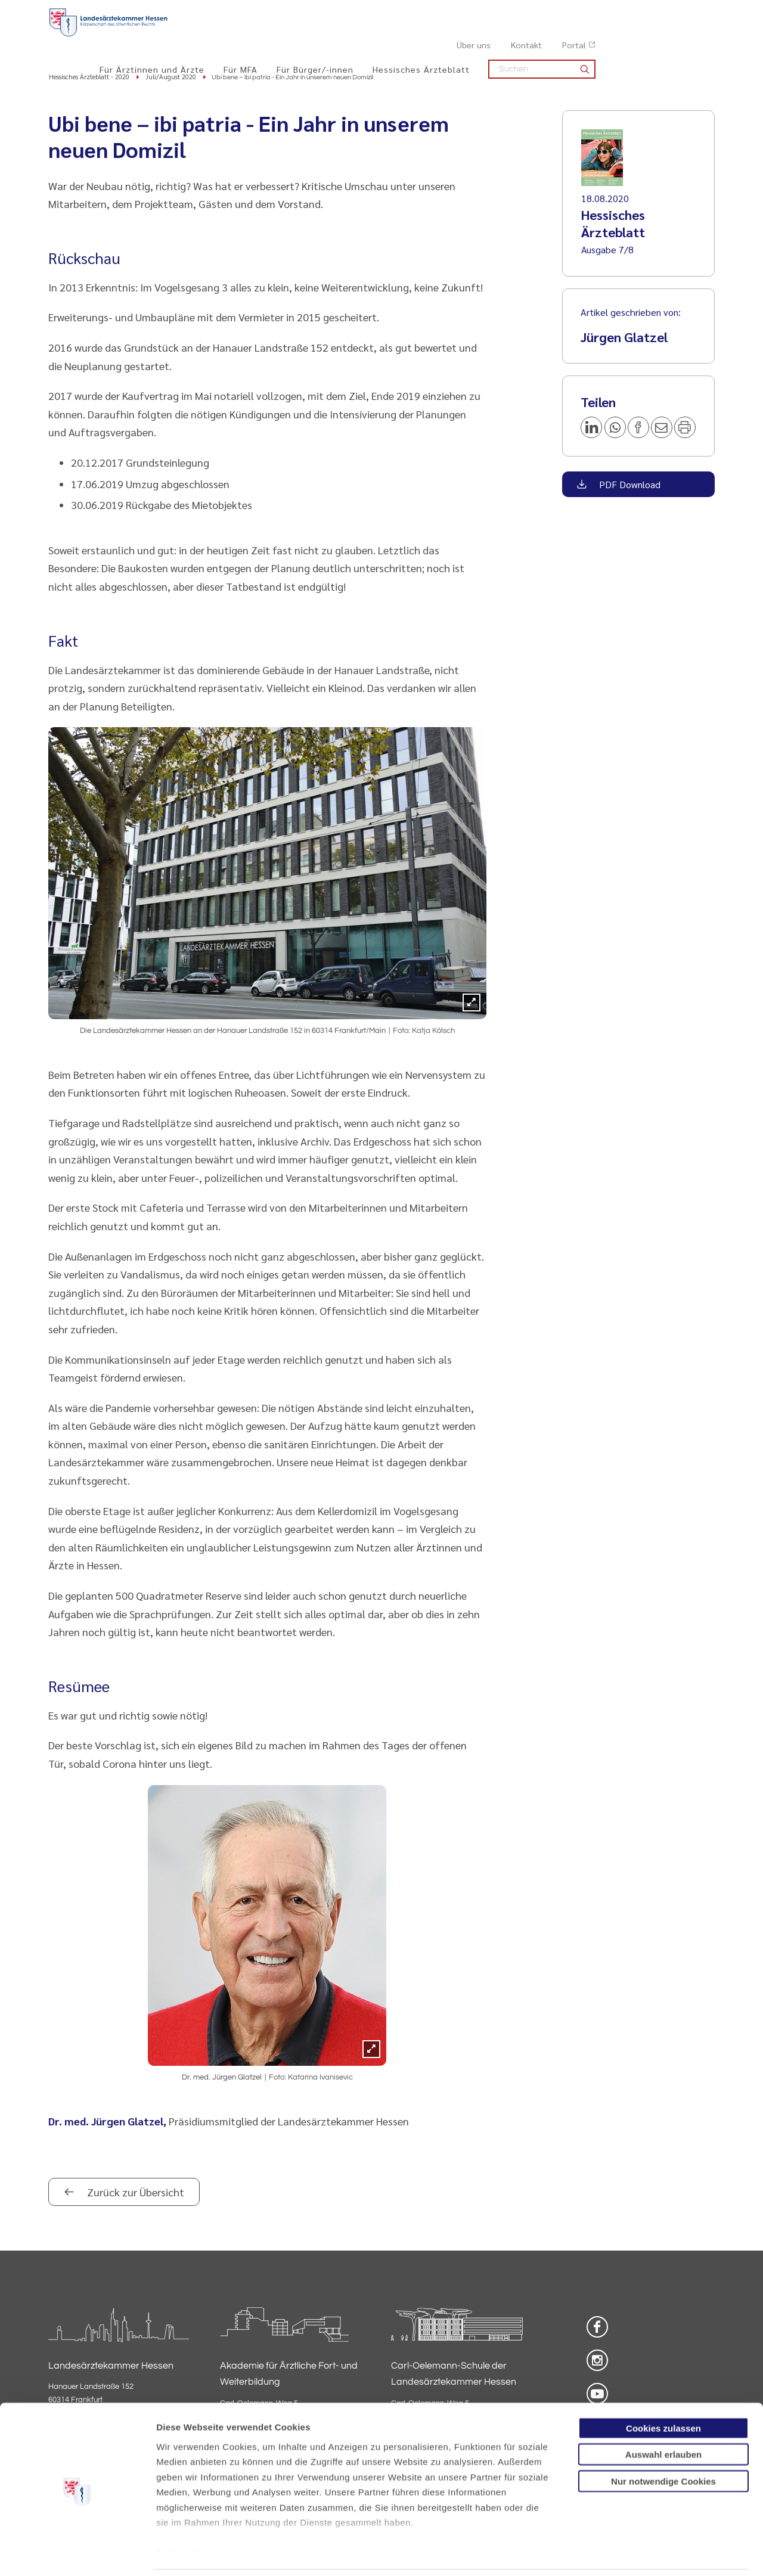 This screenshot has height=2576, width=763. What do you see at coordinates (360, 36) in the screenshot?
I see `Für MFA` at bounding box center [360, 36].